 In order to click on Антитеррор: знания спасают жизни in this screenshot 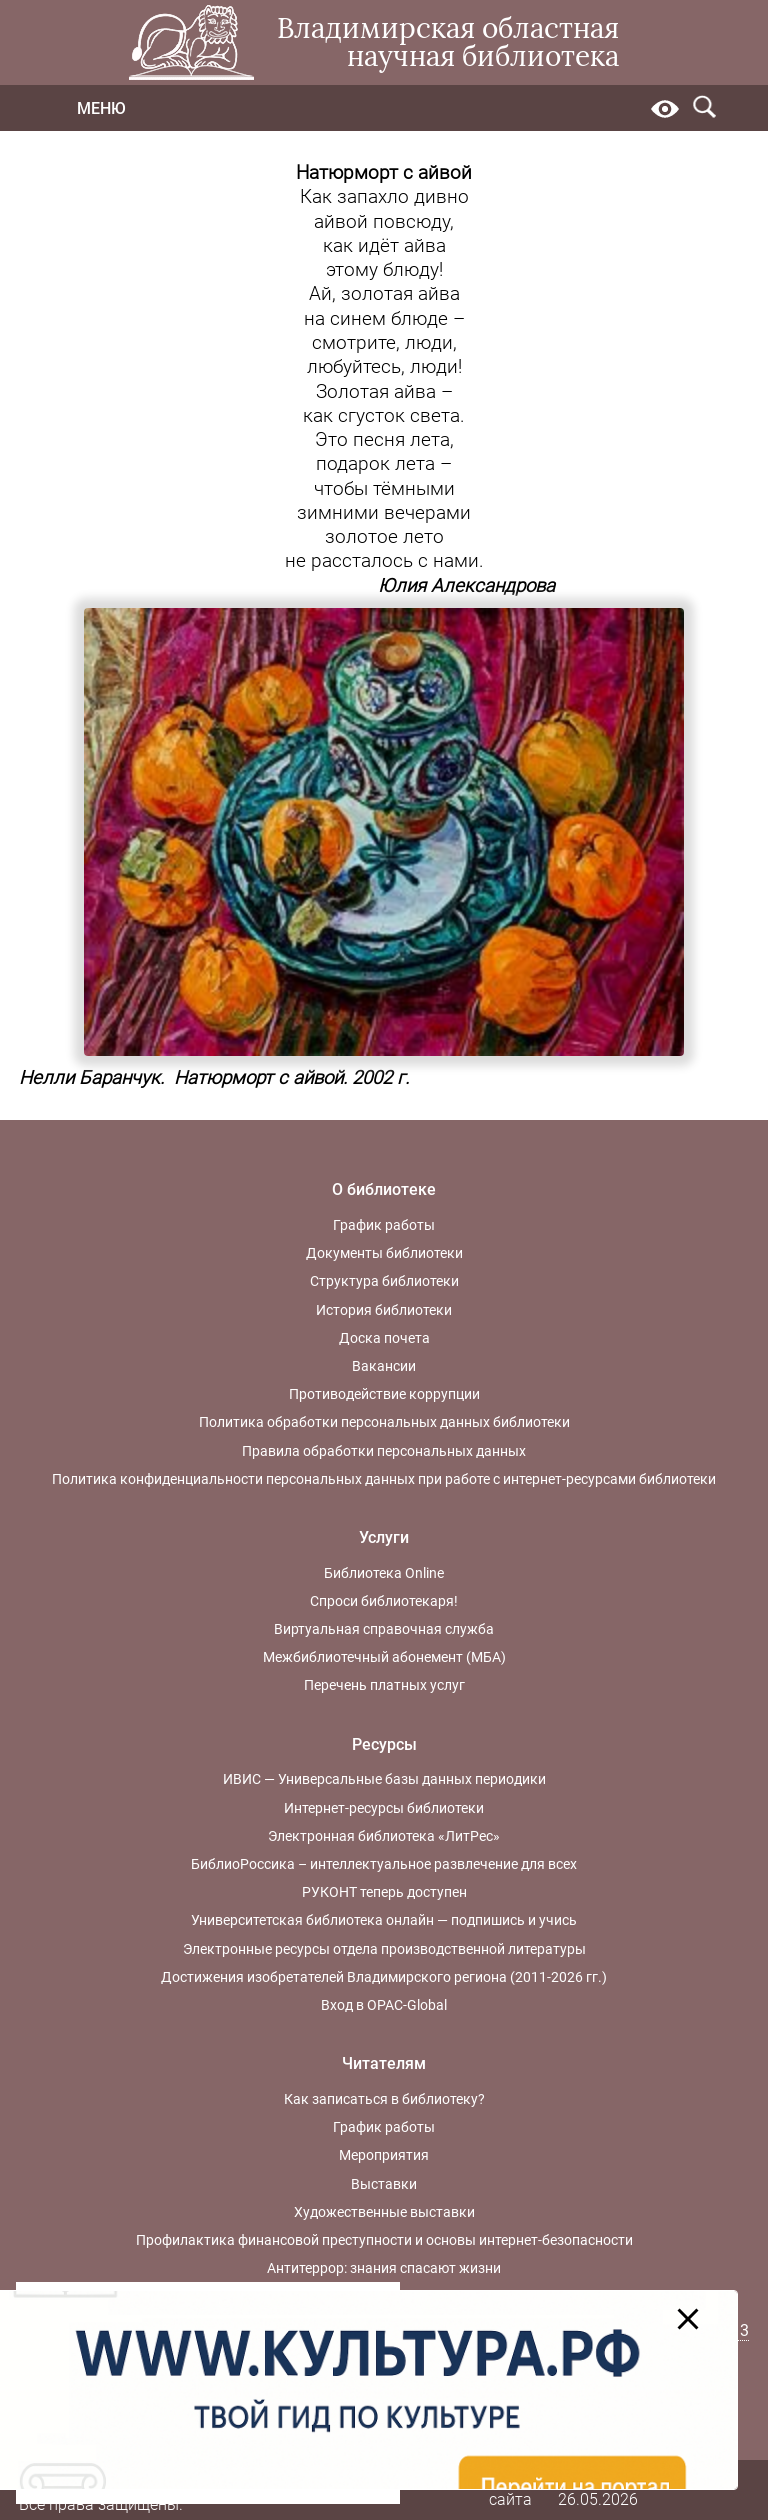, I will do `click(384, 2268)`.